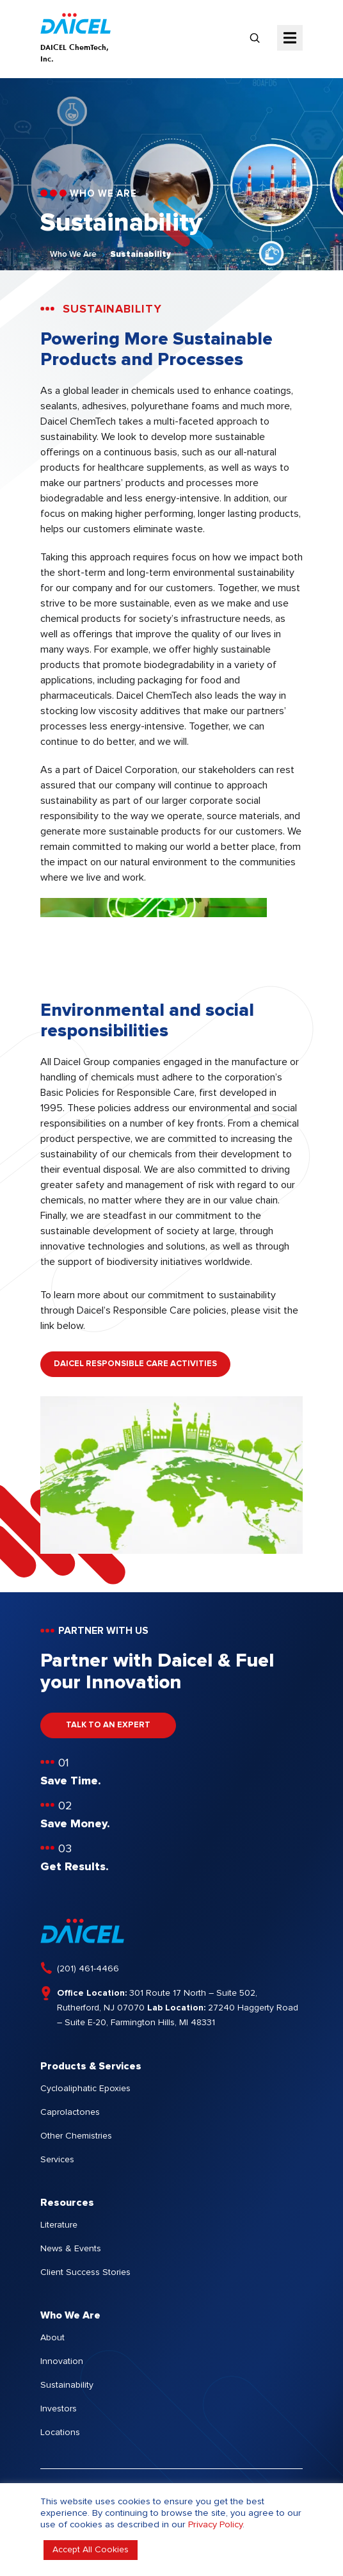 This screenshot has width=343, height=2576. Describe the element at coordinates (61, 2361) in the screenshot. I see `Innovation` at that location.